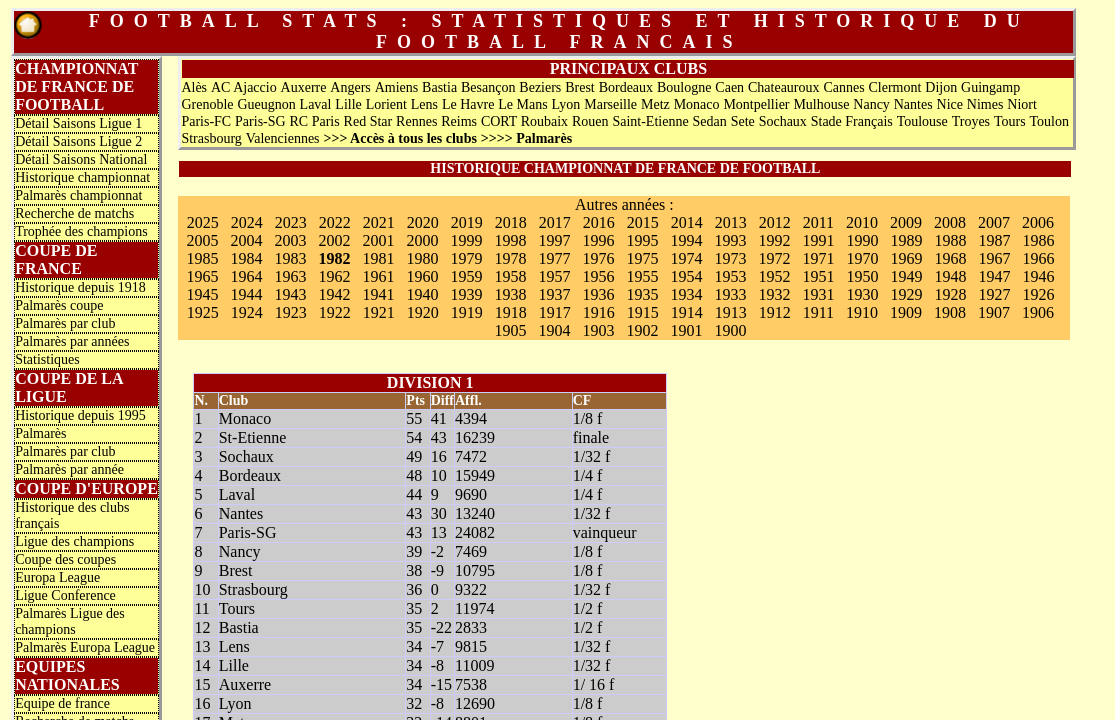 This screenshot has width=1115, height=720. What do you see at coordinates (655, 104) in the screenshot?
I see `Metz` at bounding box center [655, 104].